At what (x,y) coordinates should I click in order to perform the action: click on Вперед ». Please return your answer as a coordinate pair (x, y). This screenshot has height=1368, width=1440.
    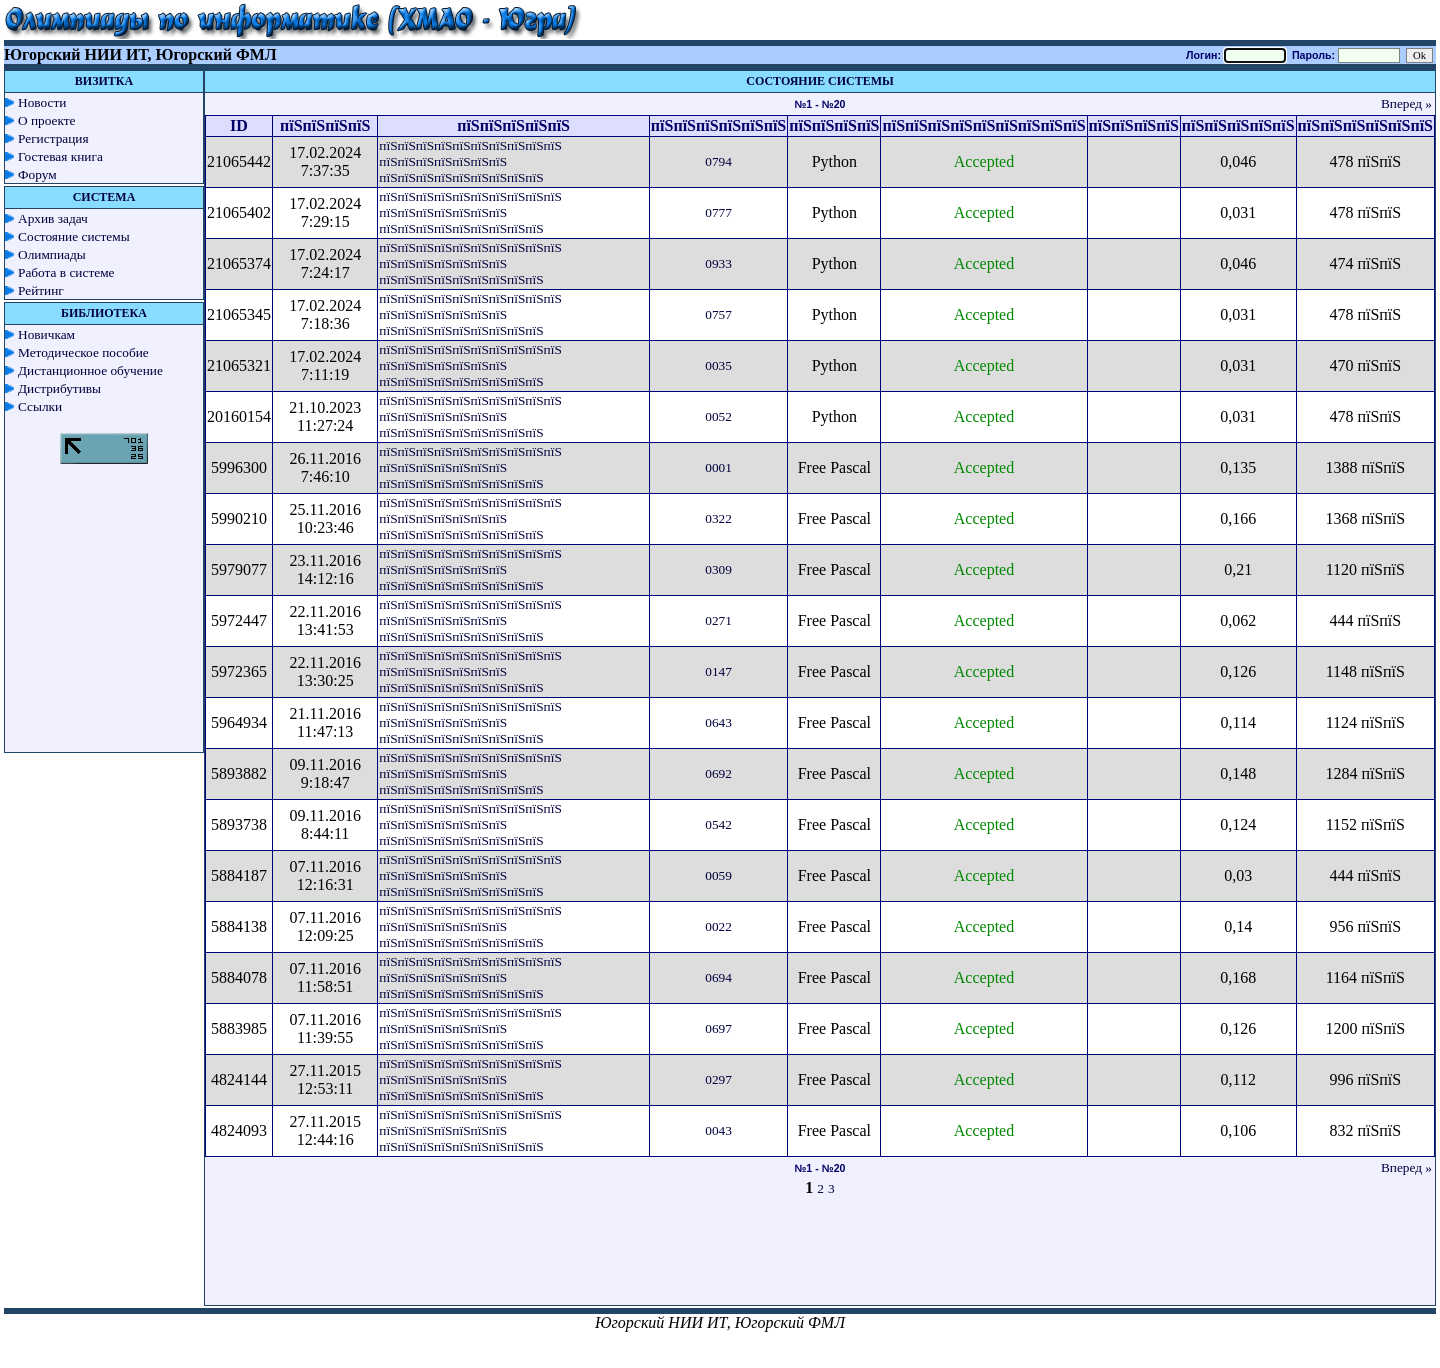
    Looking at the image, I should click on (1406, 103).